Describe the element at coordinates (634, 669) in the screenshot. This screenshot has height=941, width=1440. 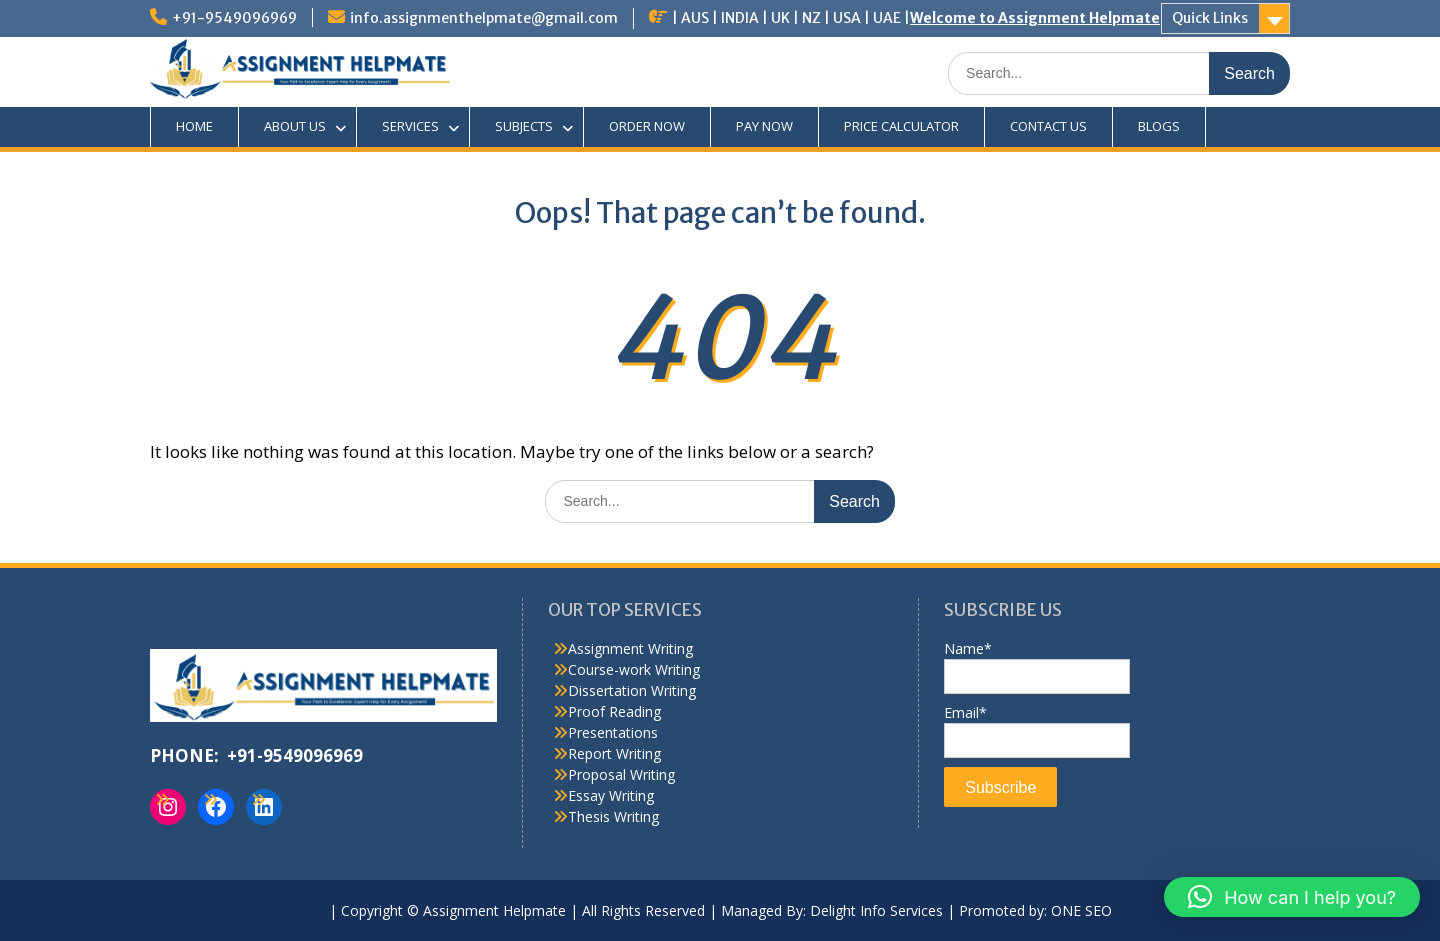
I see `Course-work Writing` at that location.